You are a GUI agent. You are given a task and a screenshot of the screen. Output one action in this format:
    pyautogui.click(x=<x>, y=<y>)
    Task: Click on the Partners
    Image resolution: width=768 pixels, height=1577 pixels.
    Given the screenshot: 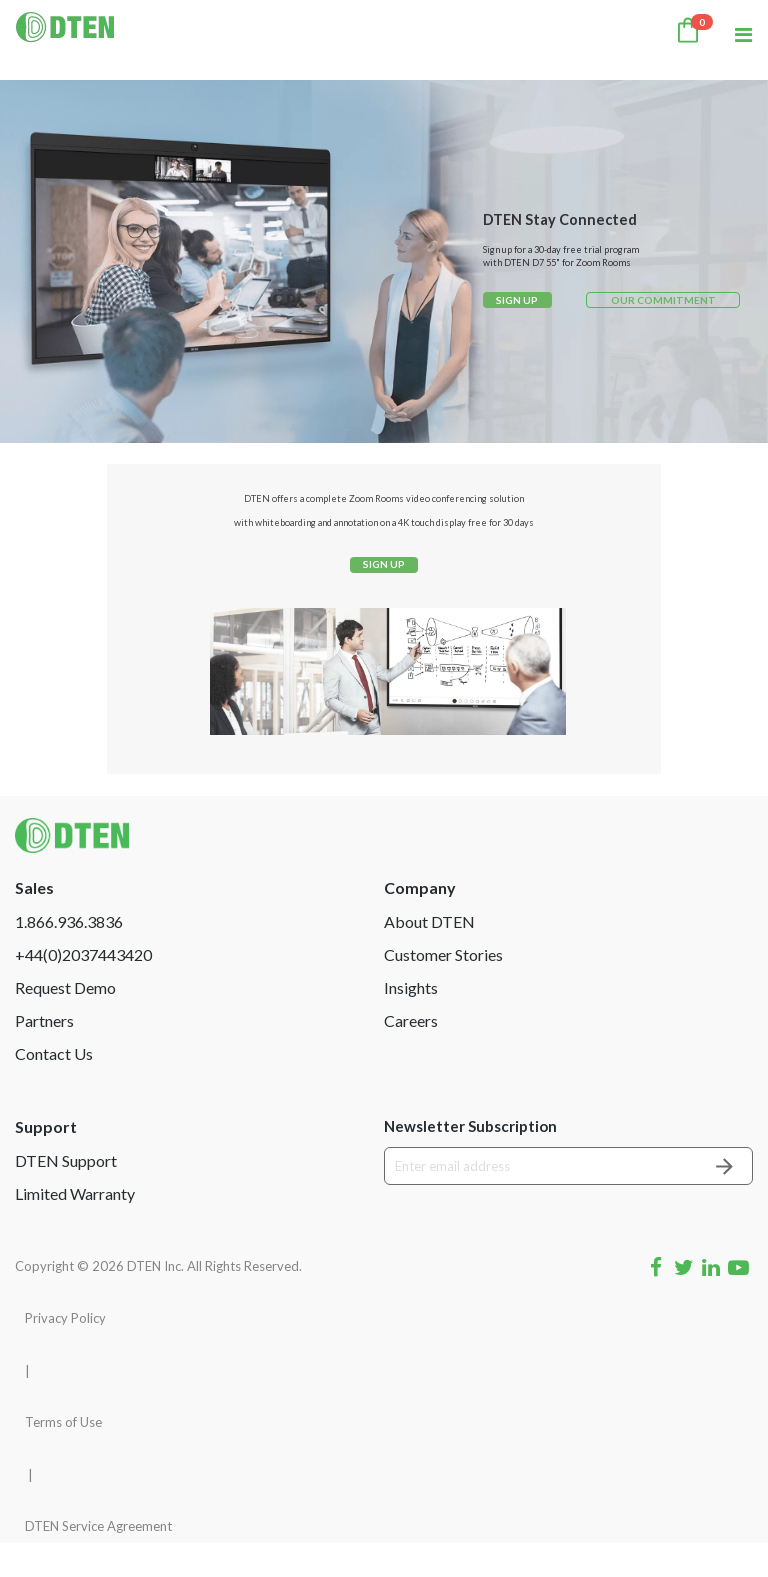 What is the action you would take?
    pyautogui.click(x=44, y=1054)
    